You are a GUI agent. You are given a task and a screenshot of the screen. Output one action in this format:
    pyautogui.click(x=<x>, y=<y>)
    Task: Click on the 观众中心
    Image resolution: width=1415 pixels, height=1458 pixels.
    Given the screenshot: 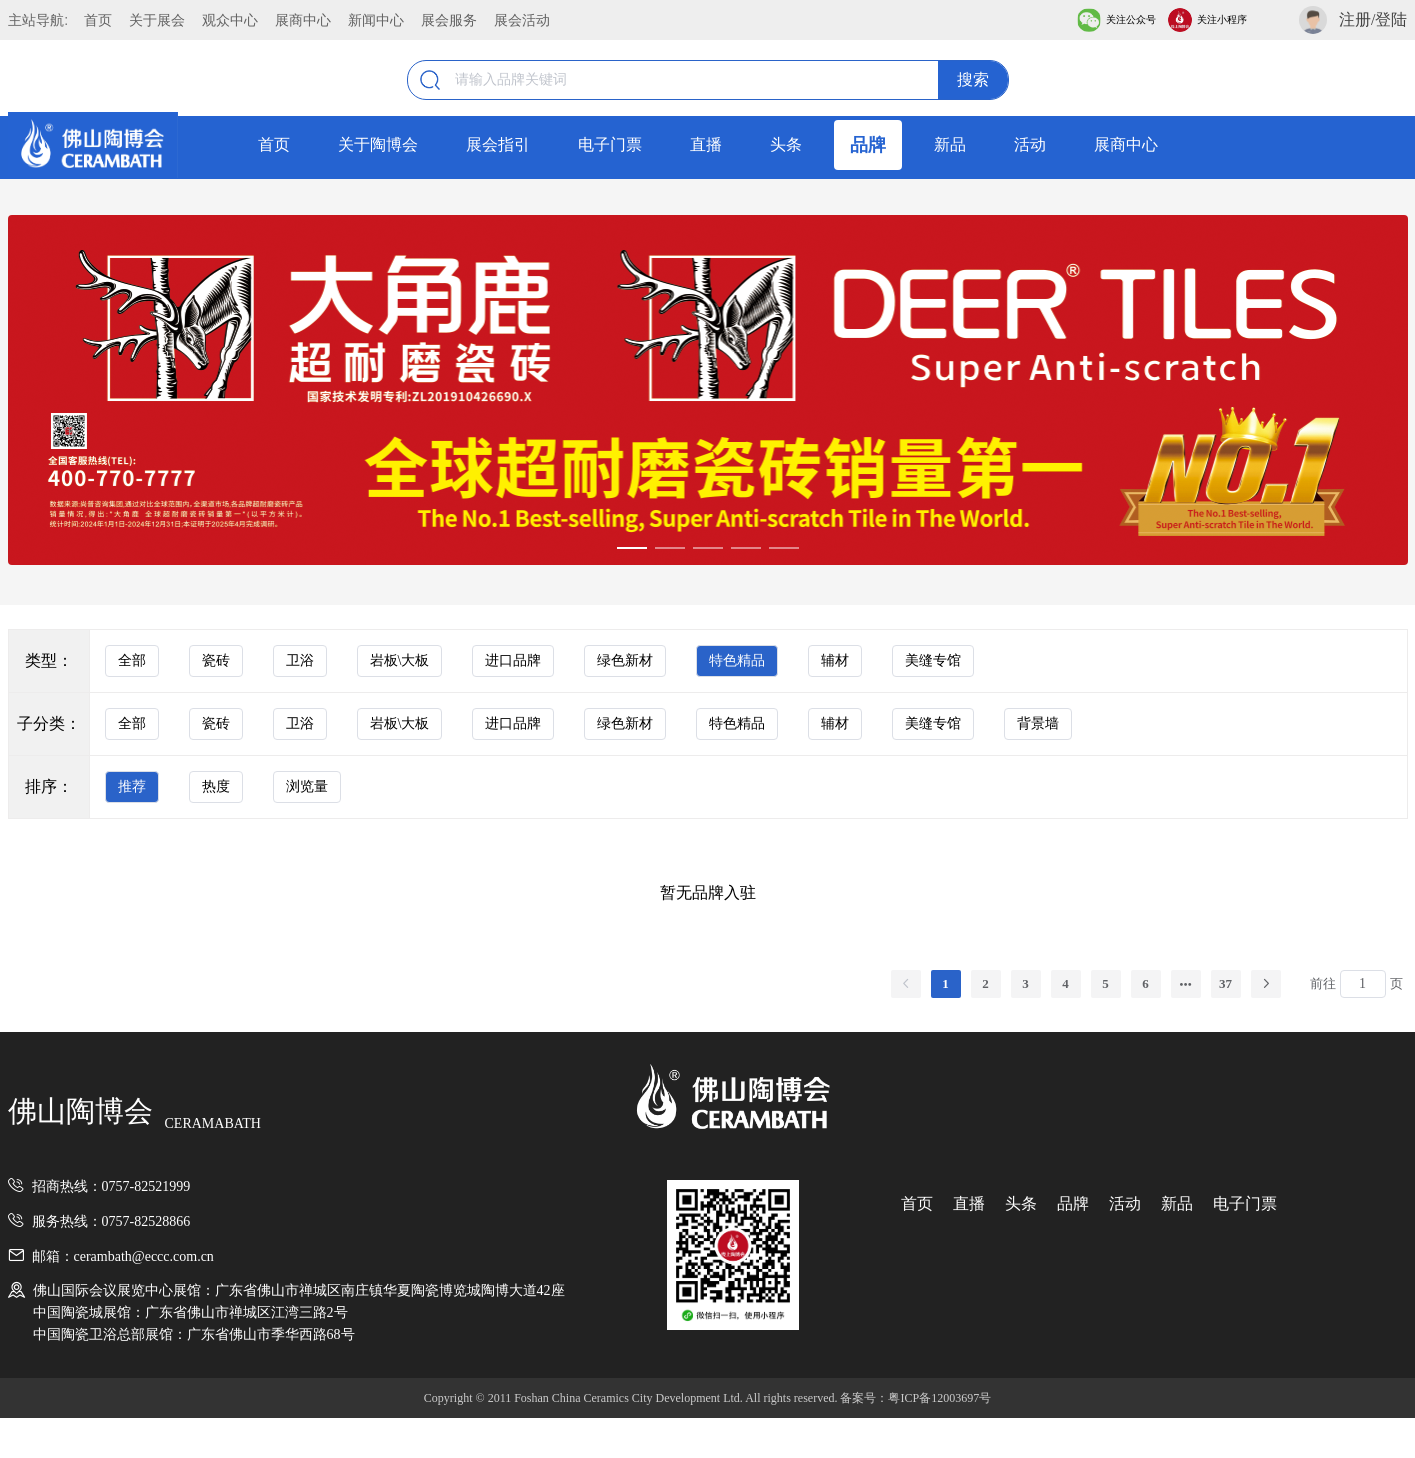 What is the action you would take?
    pyautogui.click(x=230, y=20)
    